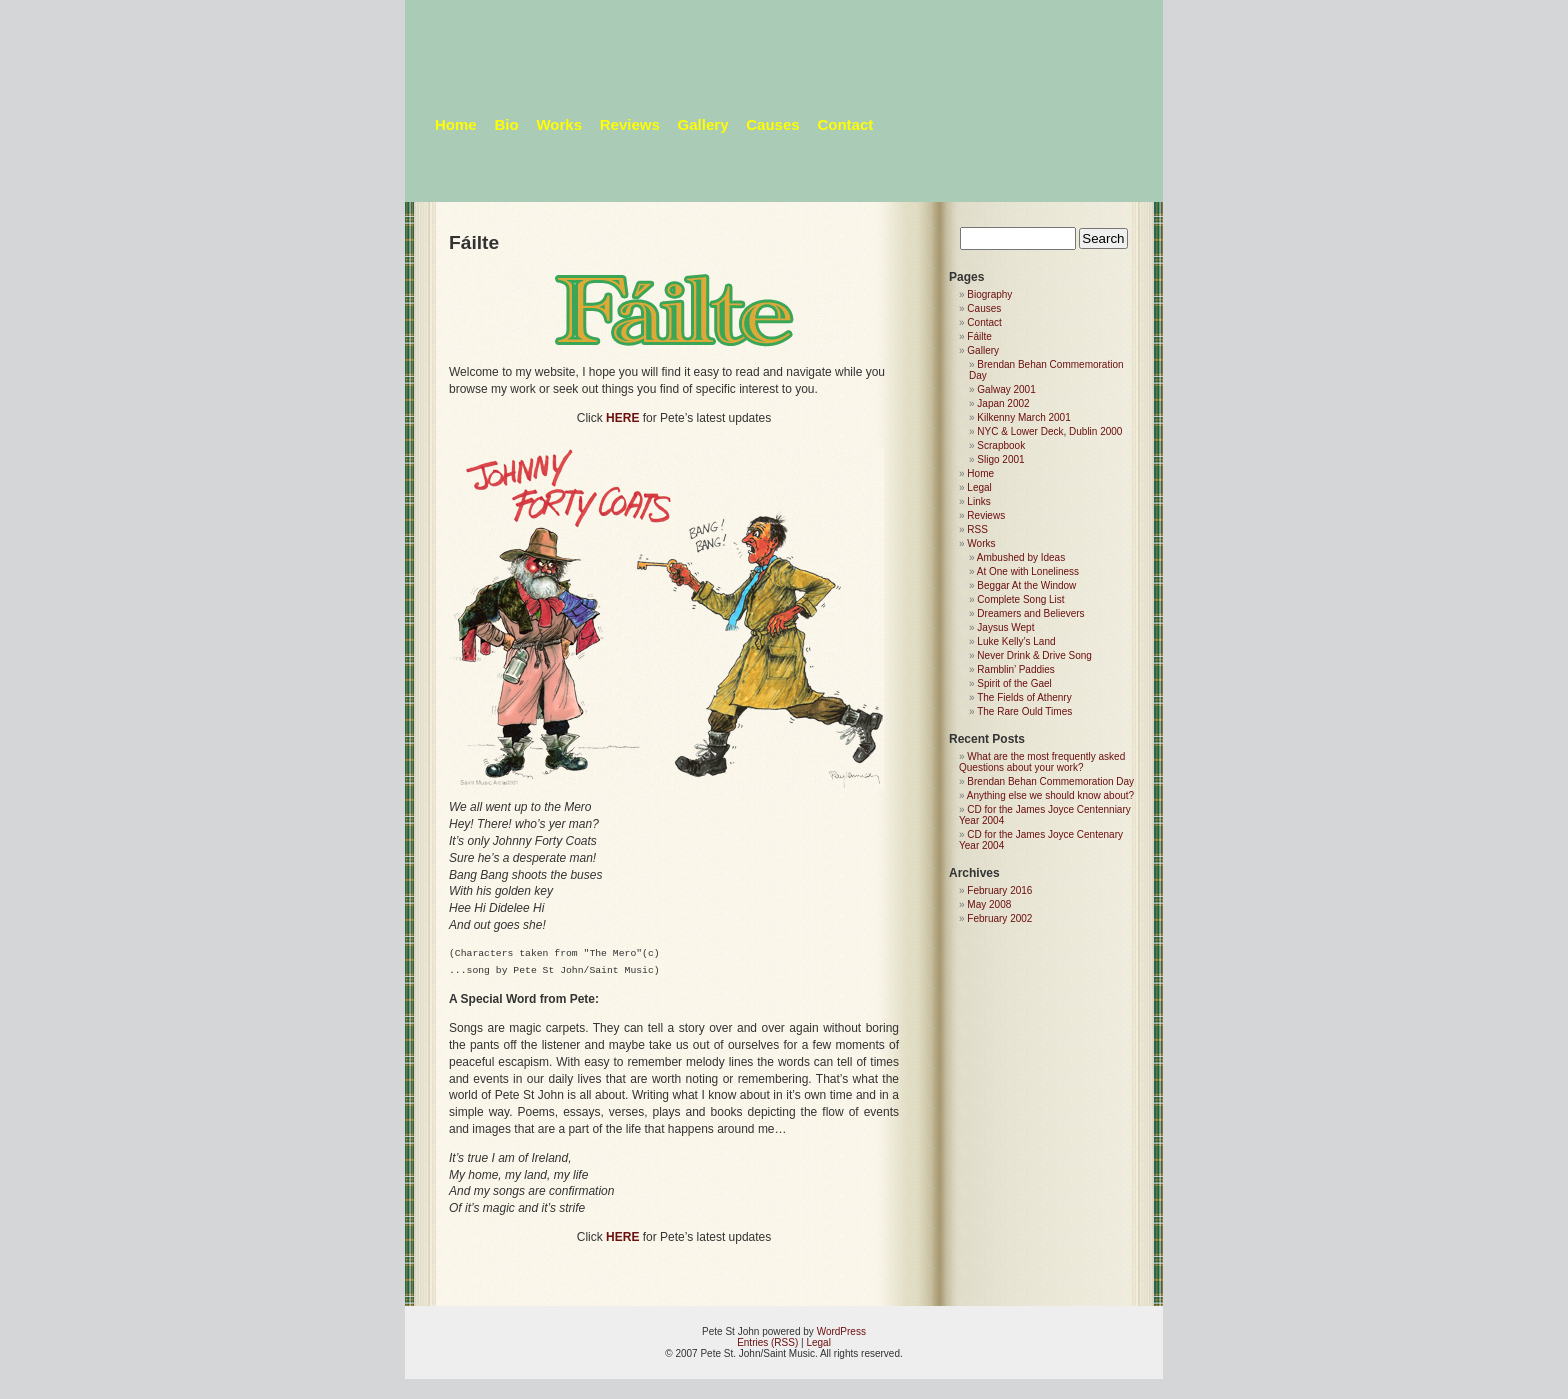 Image resolution: width=1568 pixels, height=1399 pixels. I want to click on Dreamers and Believers, so click(1030, 613).